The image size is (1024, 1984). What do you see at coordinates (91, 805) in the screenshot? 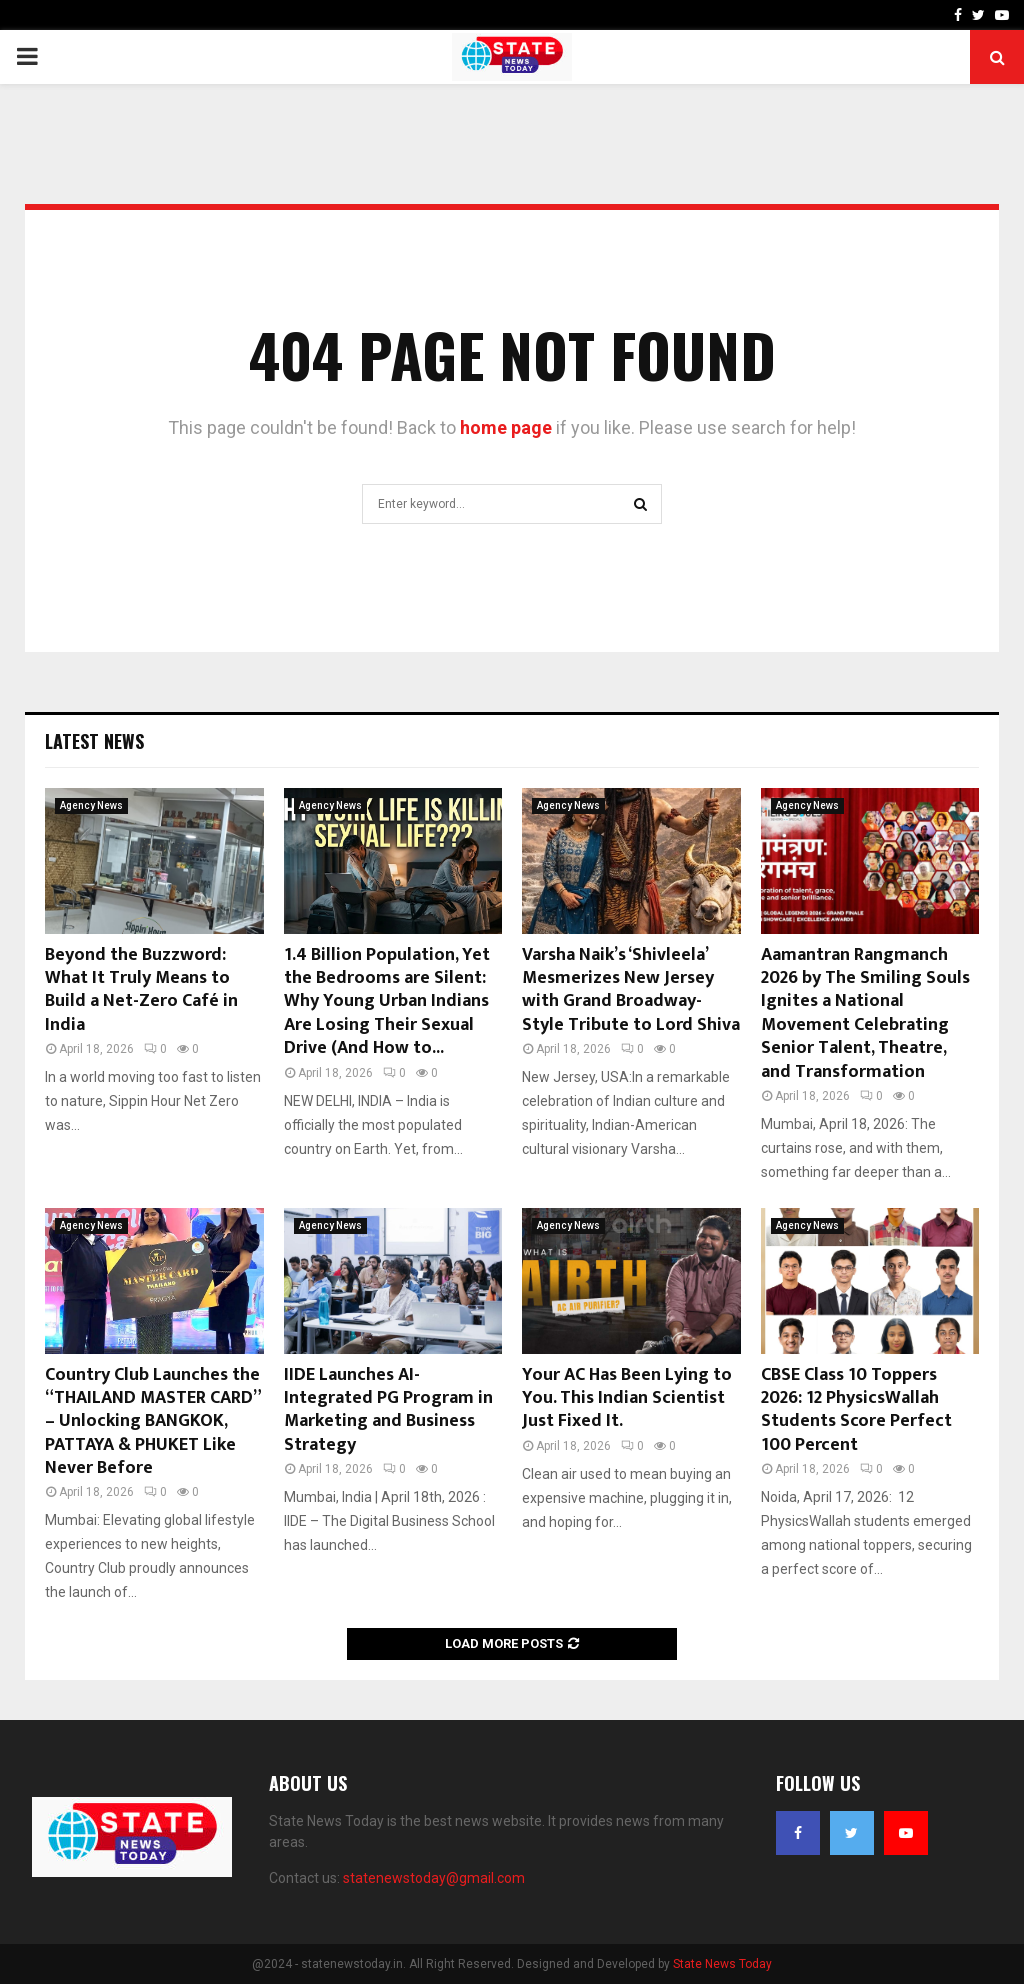
I see `Agency News` at bounding box center [91, 805].